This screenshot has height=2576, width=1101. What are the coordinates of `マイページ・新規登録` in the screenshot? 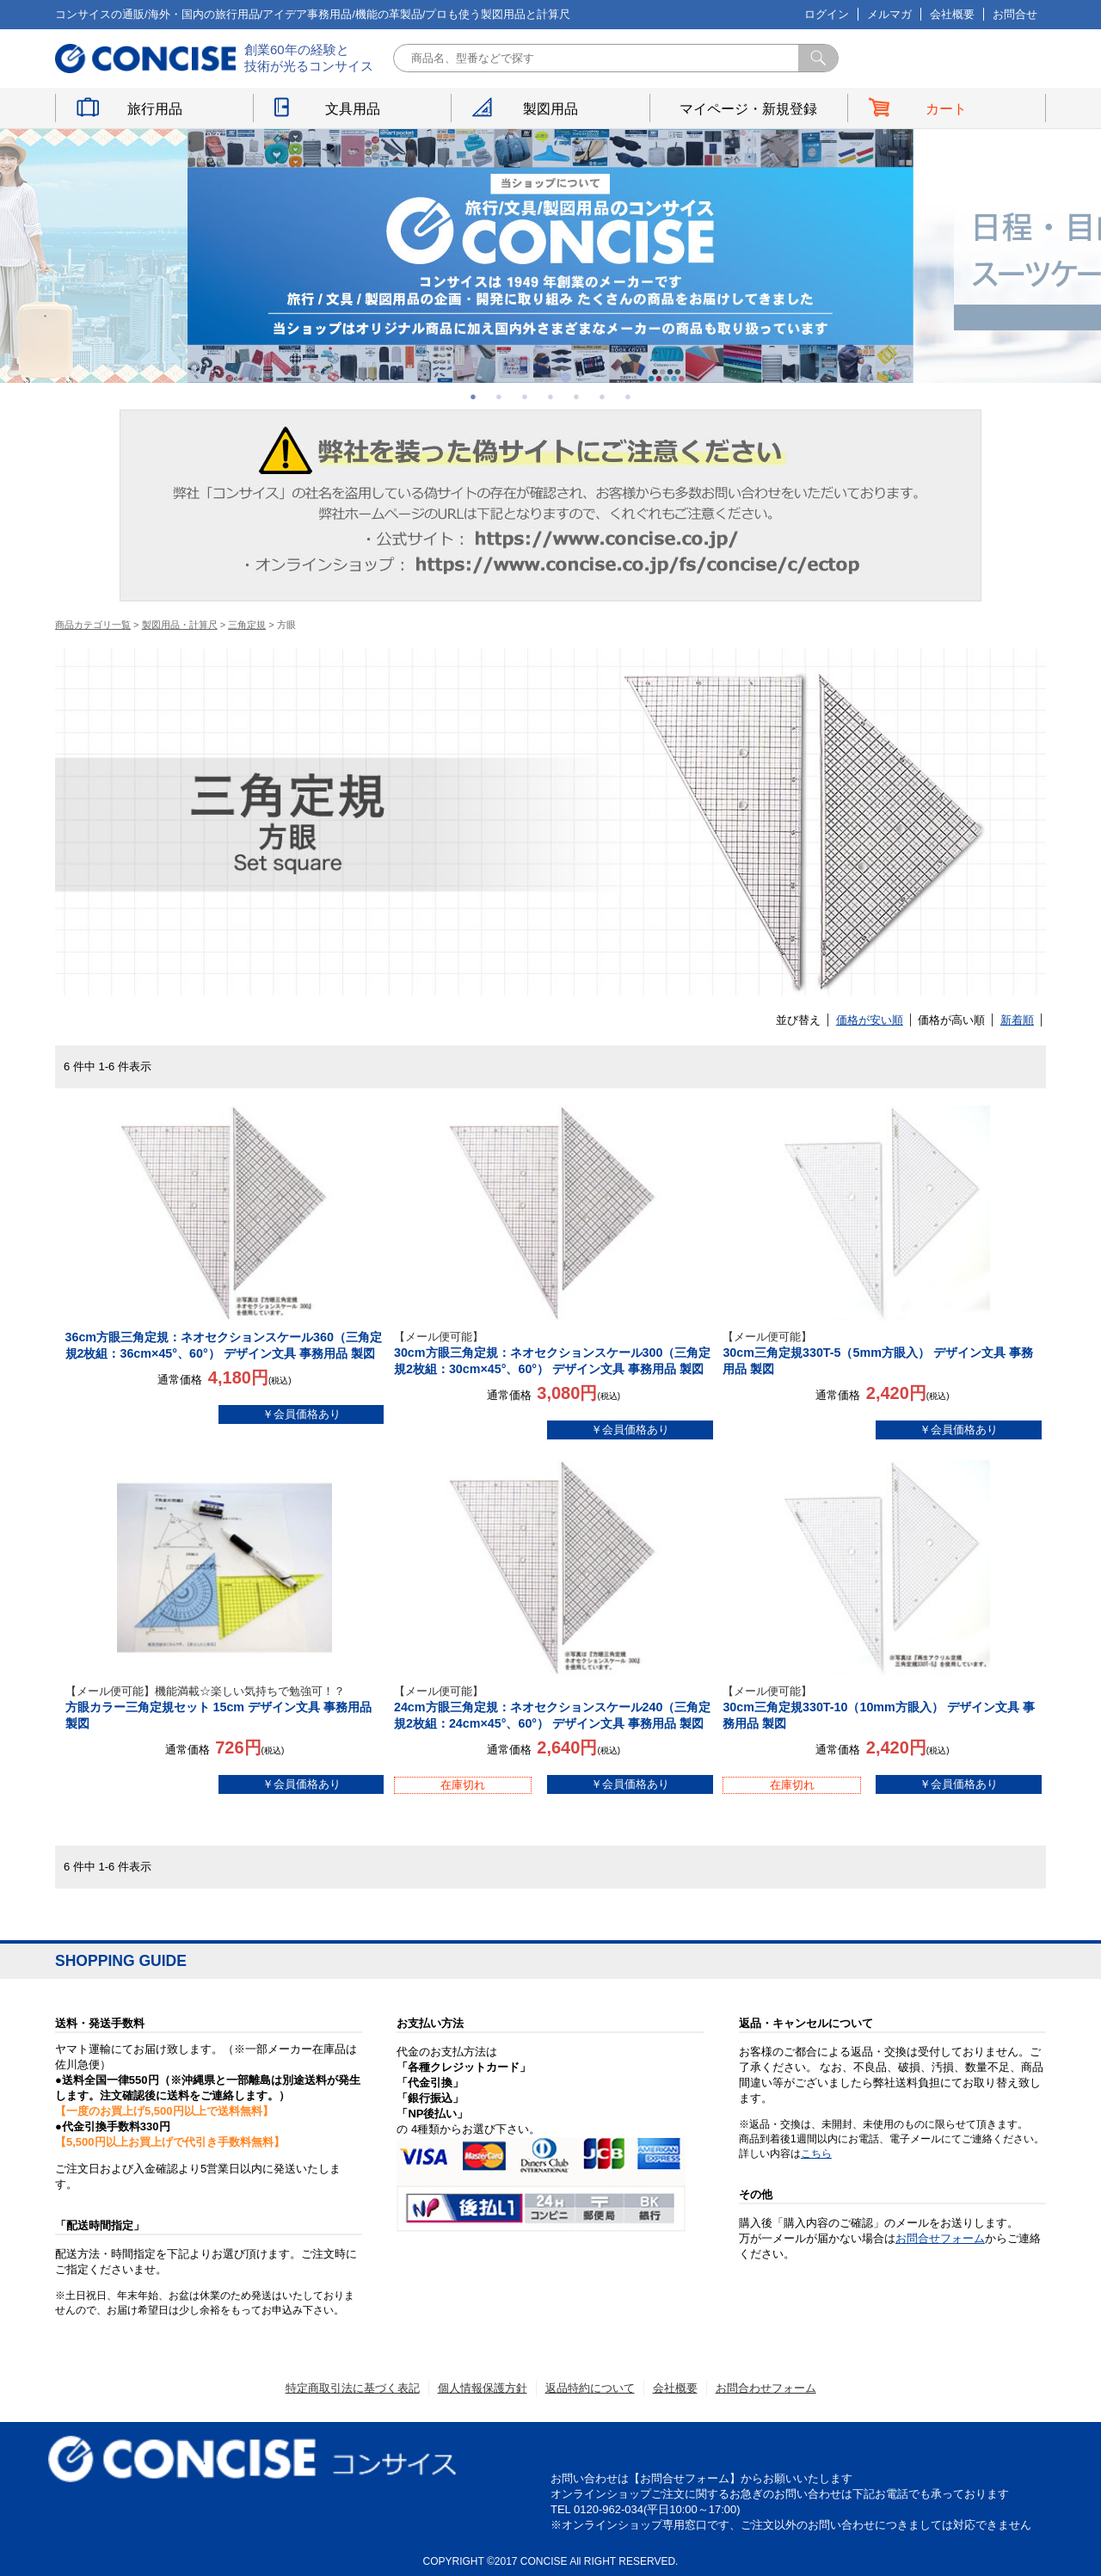 It's located at (748, 109).